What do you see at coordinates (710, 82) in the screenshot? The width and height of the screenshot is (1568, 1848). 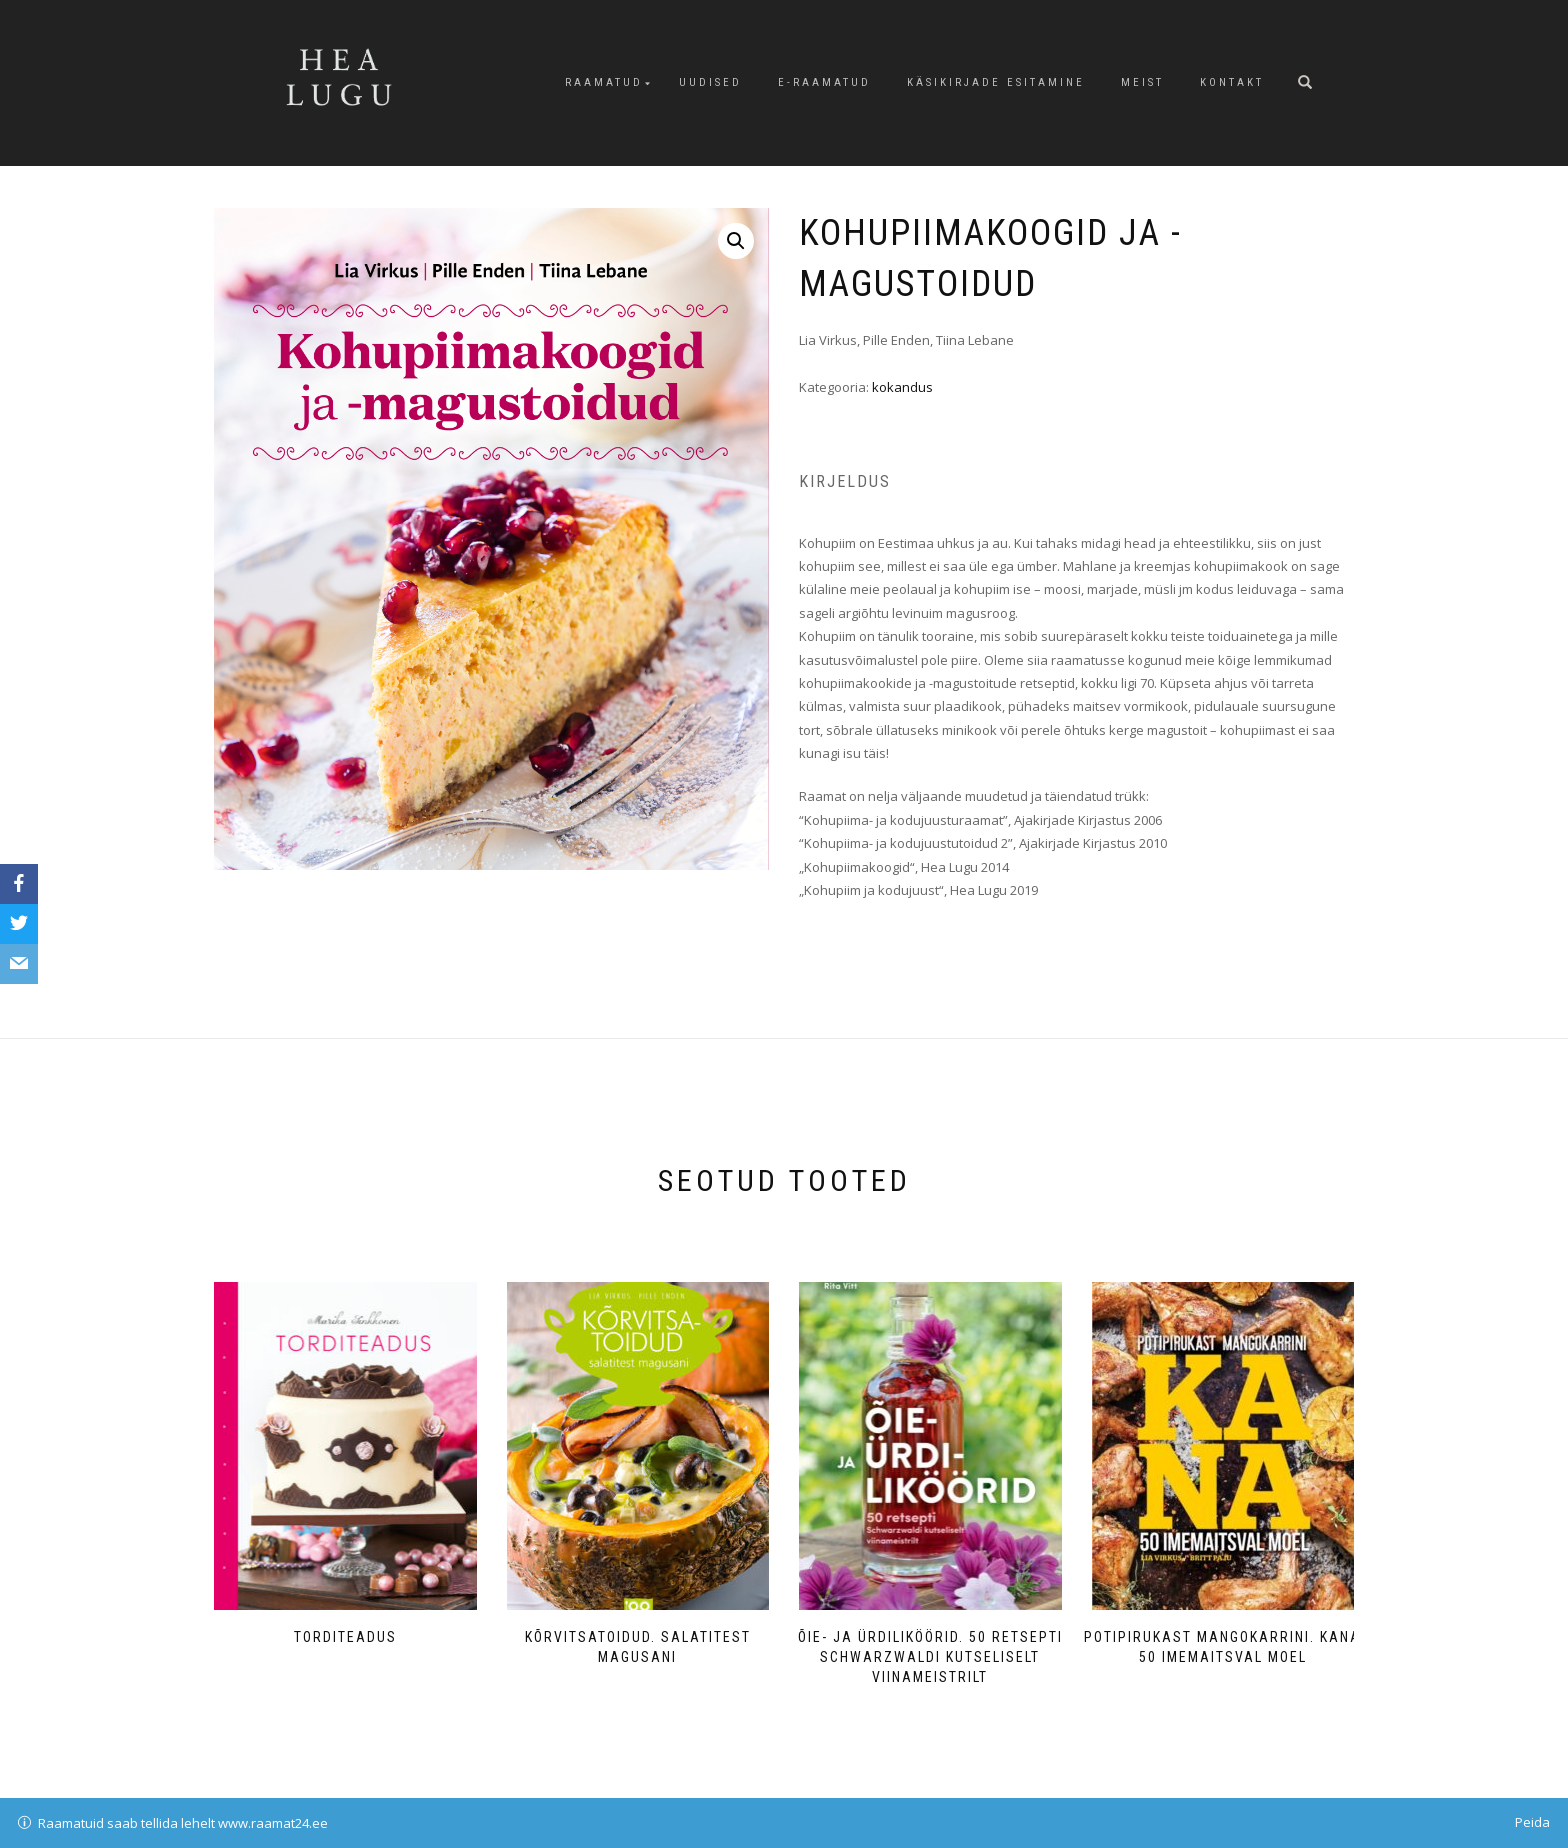 I see `Uudised` at bounding box center [710, 82].